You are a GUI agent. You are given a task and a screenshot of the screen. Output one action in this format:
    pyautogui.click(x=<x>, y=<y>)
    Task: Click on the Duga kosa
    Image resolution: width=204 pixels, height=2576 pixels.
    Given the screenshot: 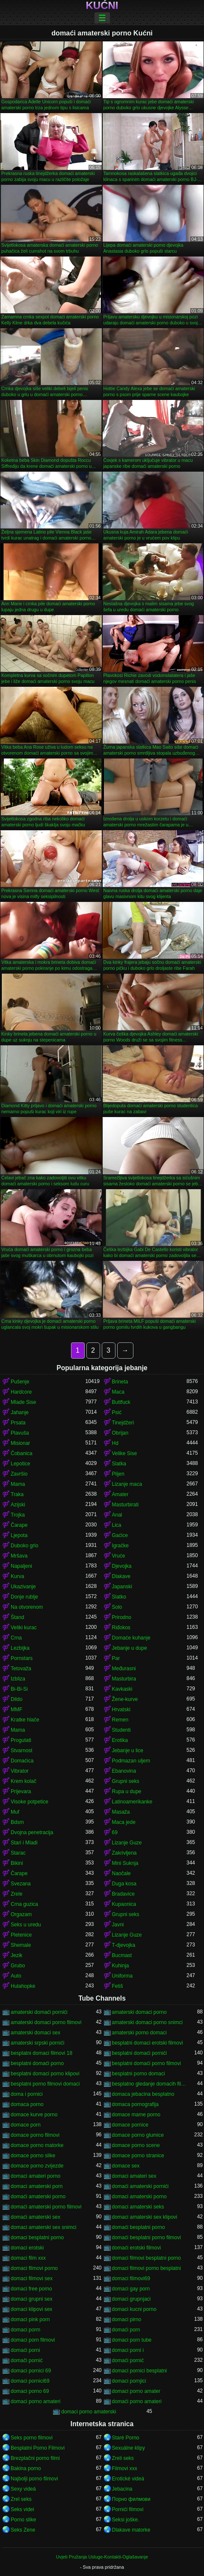 What is the action you would take?
    pyautogui.click(x=124, y=1884)
    